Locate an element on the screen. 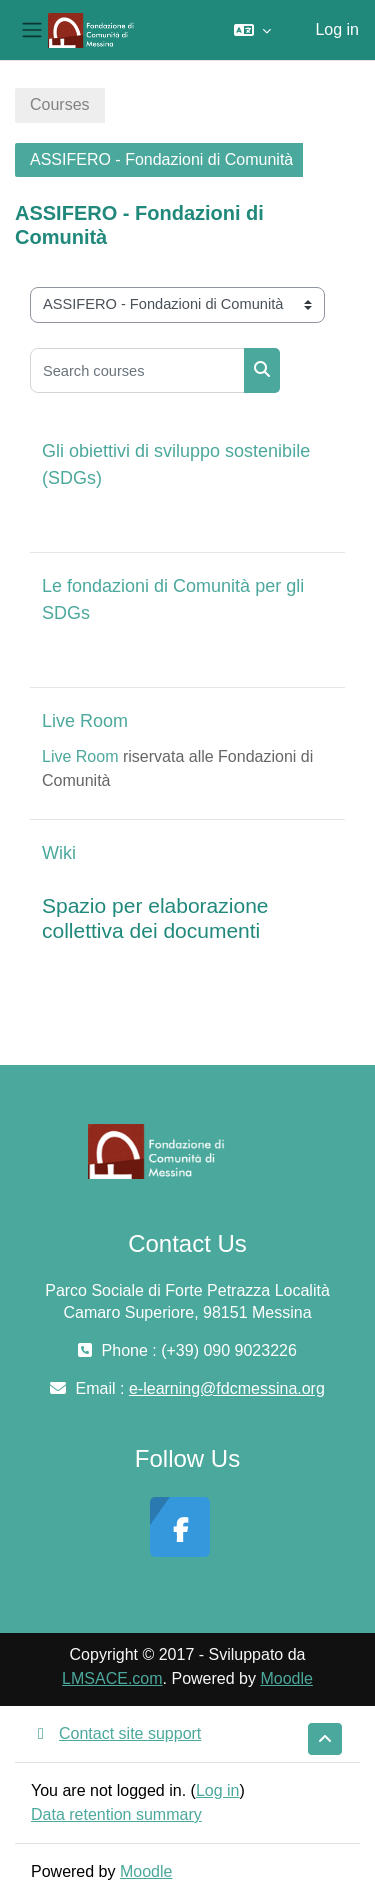  Moodle is located at coordinates (286, 1678).